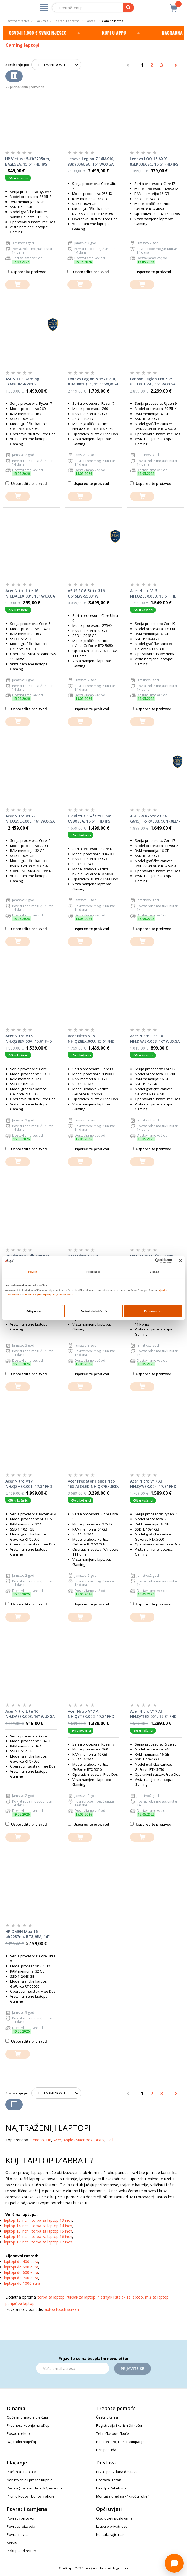 The width and height of the screenshot is (187, 2576). What do you see at coordinates (17, 21) in the screenshot?
I see `Početna stranica` at bounding box center [17, 21].